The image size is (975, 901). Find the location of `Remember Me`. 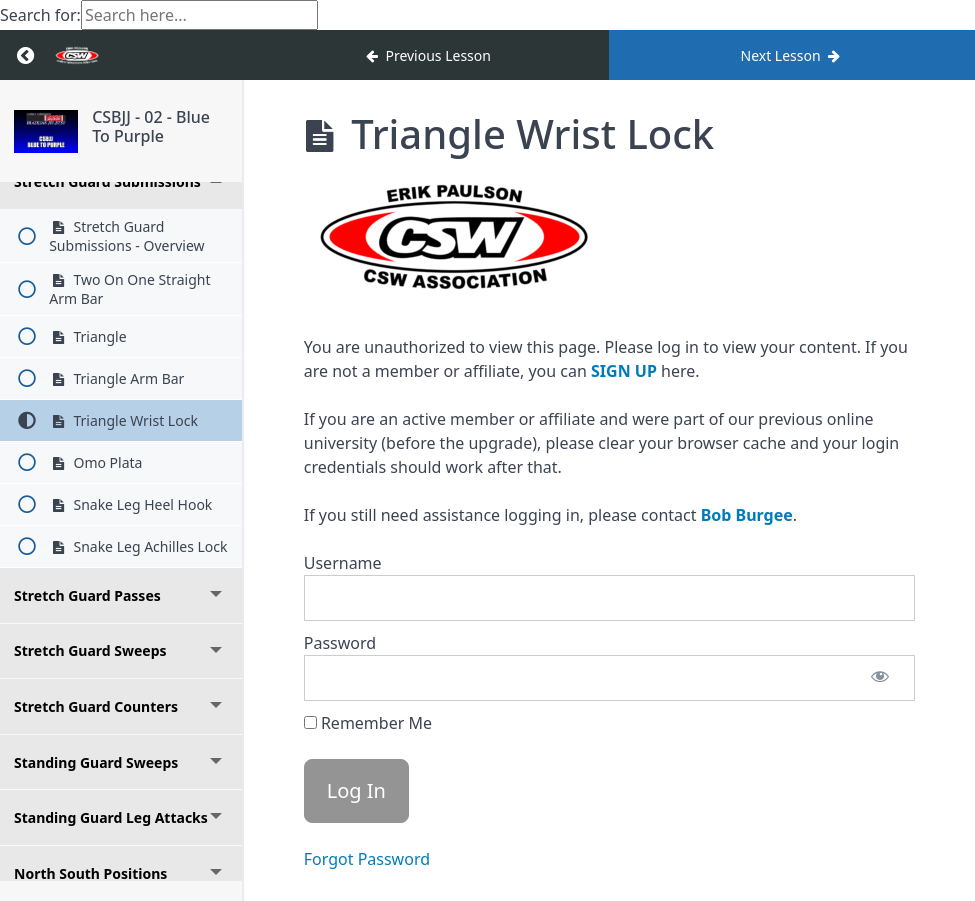

Remember Me is located at coordinates (368, 723).